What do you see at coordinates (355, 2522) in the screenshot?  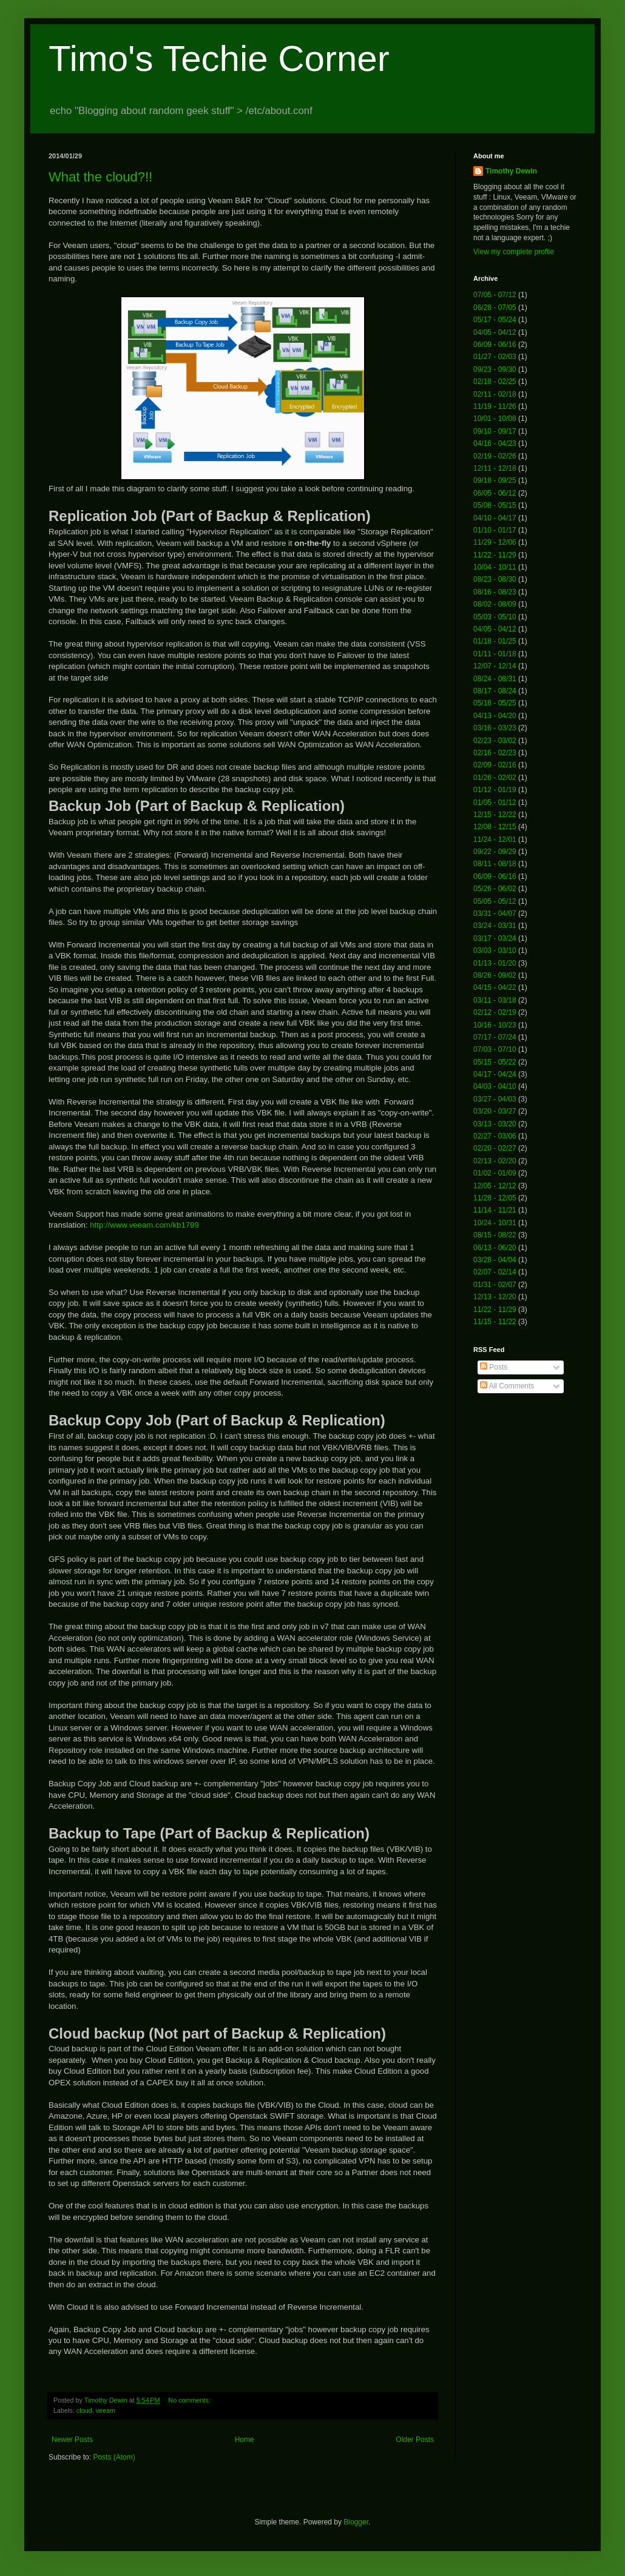 I see `Blogger` at bounding box center [355, 2522].